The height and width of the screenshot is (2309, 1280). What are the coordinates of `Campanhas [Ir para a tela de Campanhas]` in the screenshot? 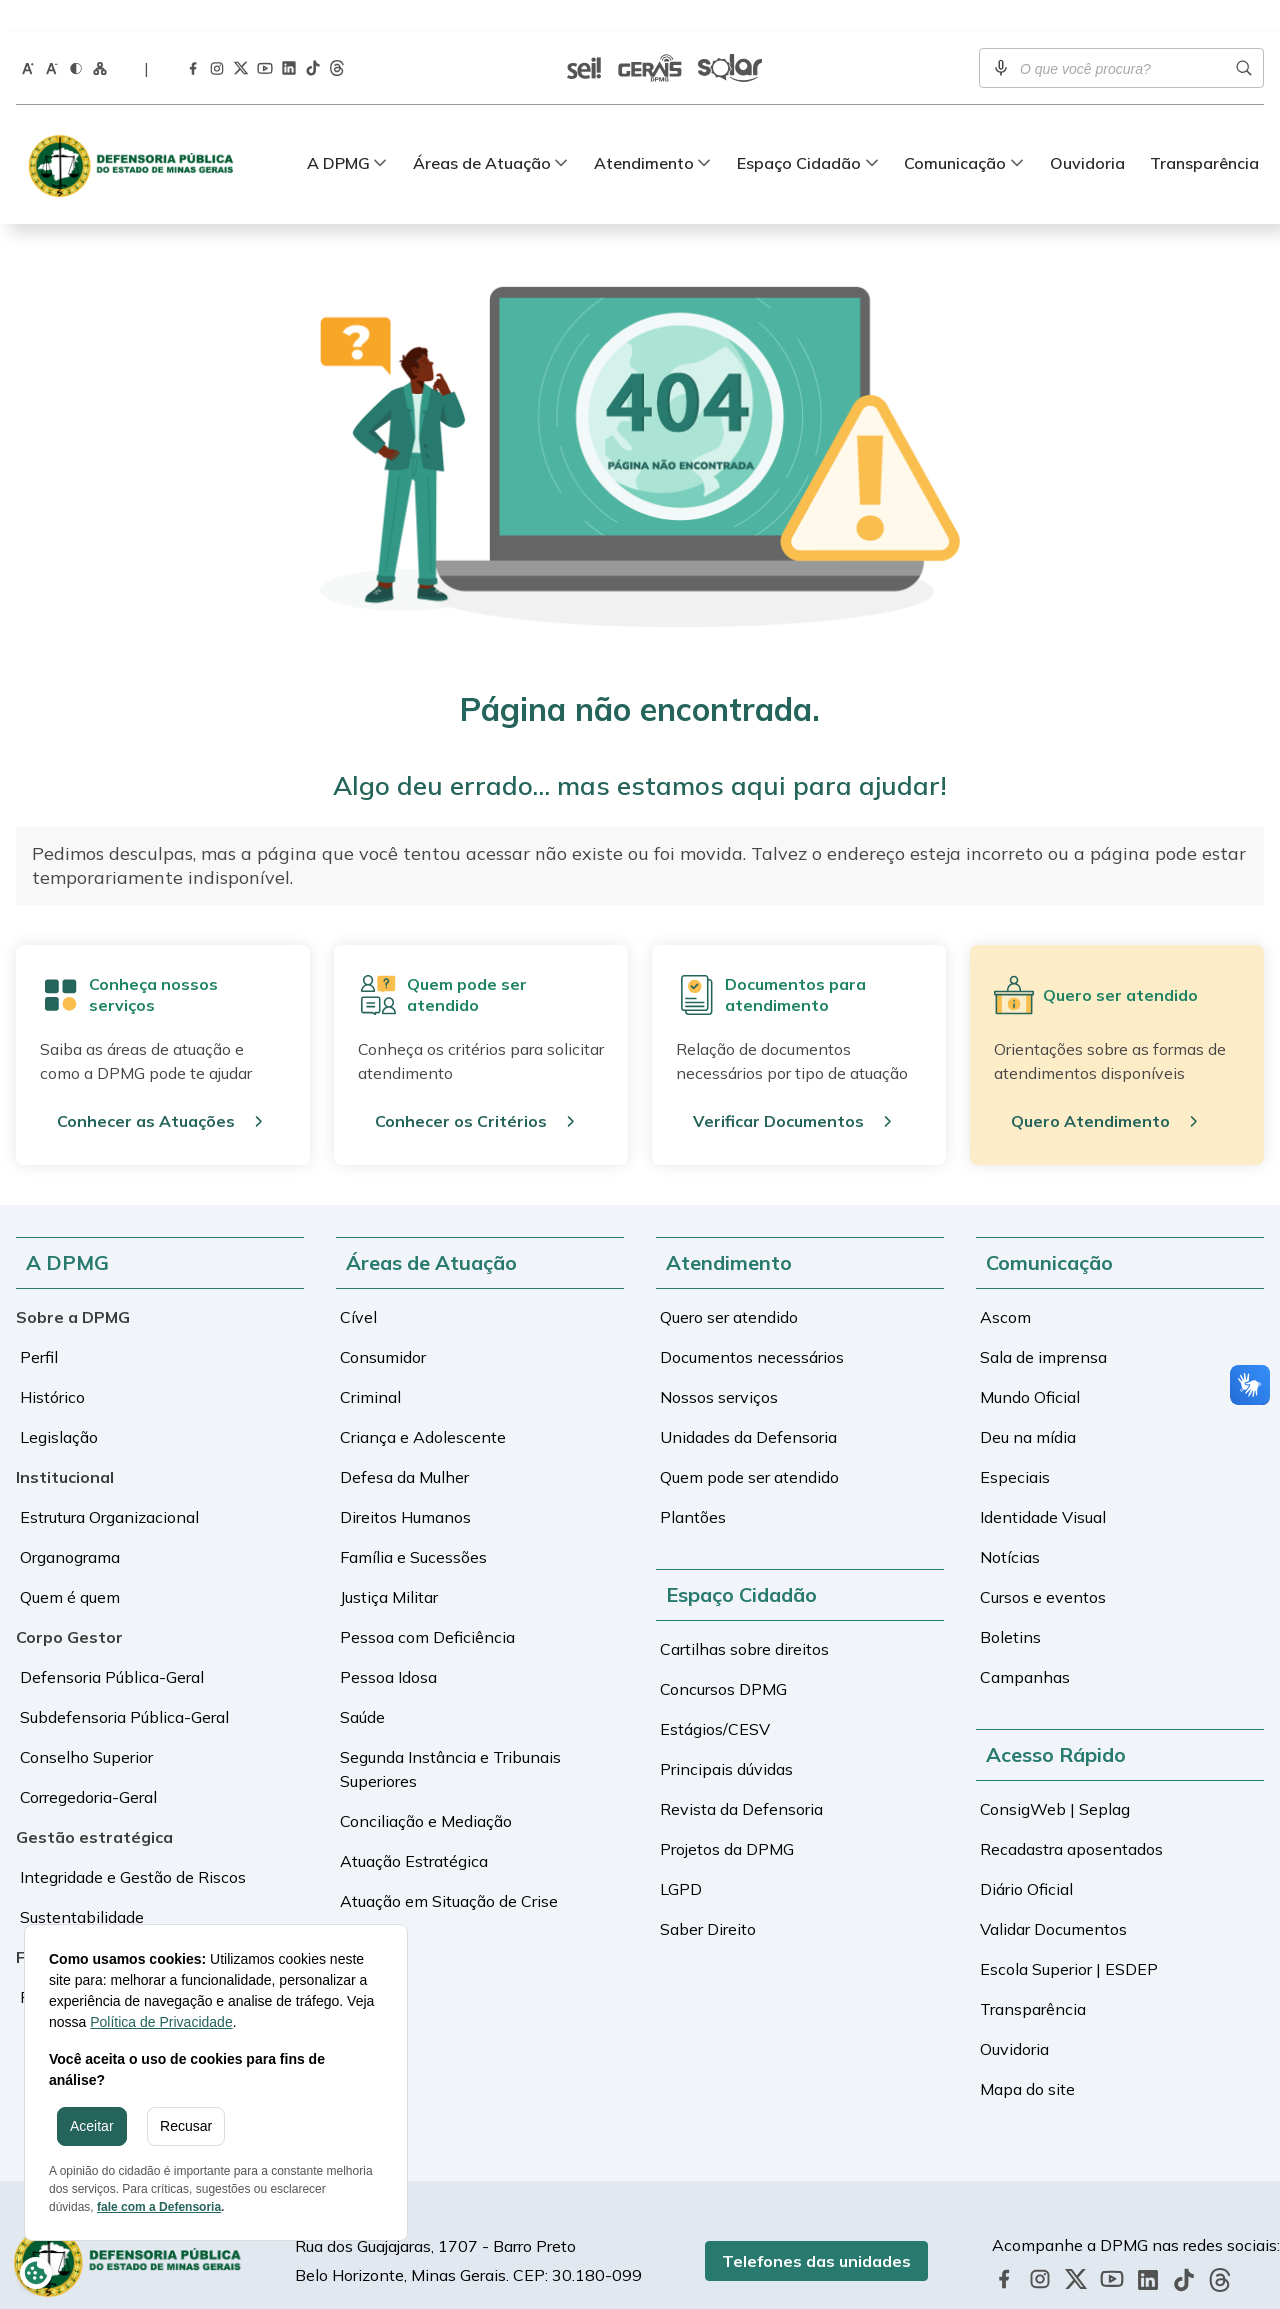 It's located at (1025, 1645).